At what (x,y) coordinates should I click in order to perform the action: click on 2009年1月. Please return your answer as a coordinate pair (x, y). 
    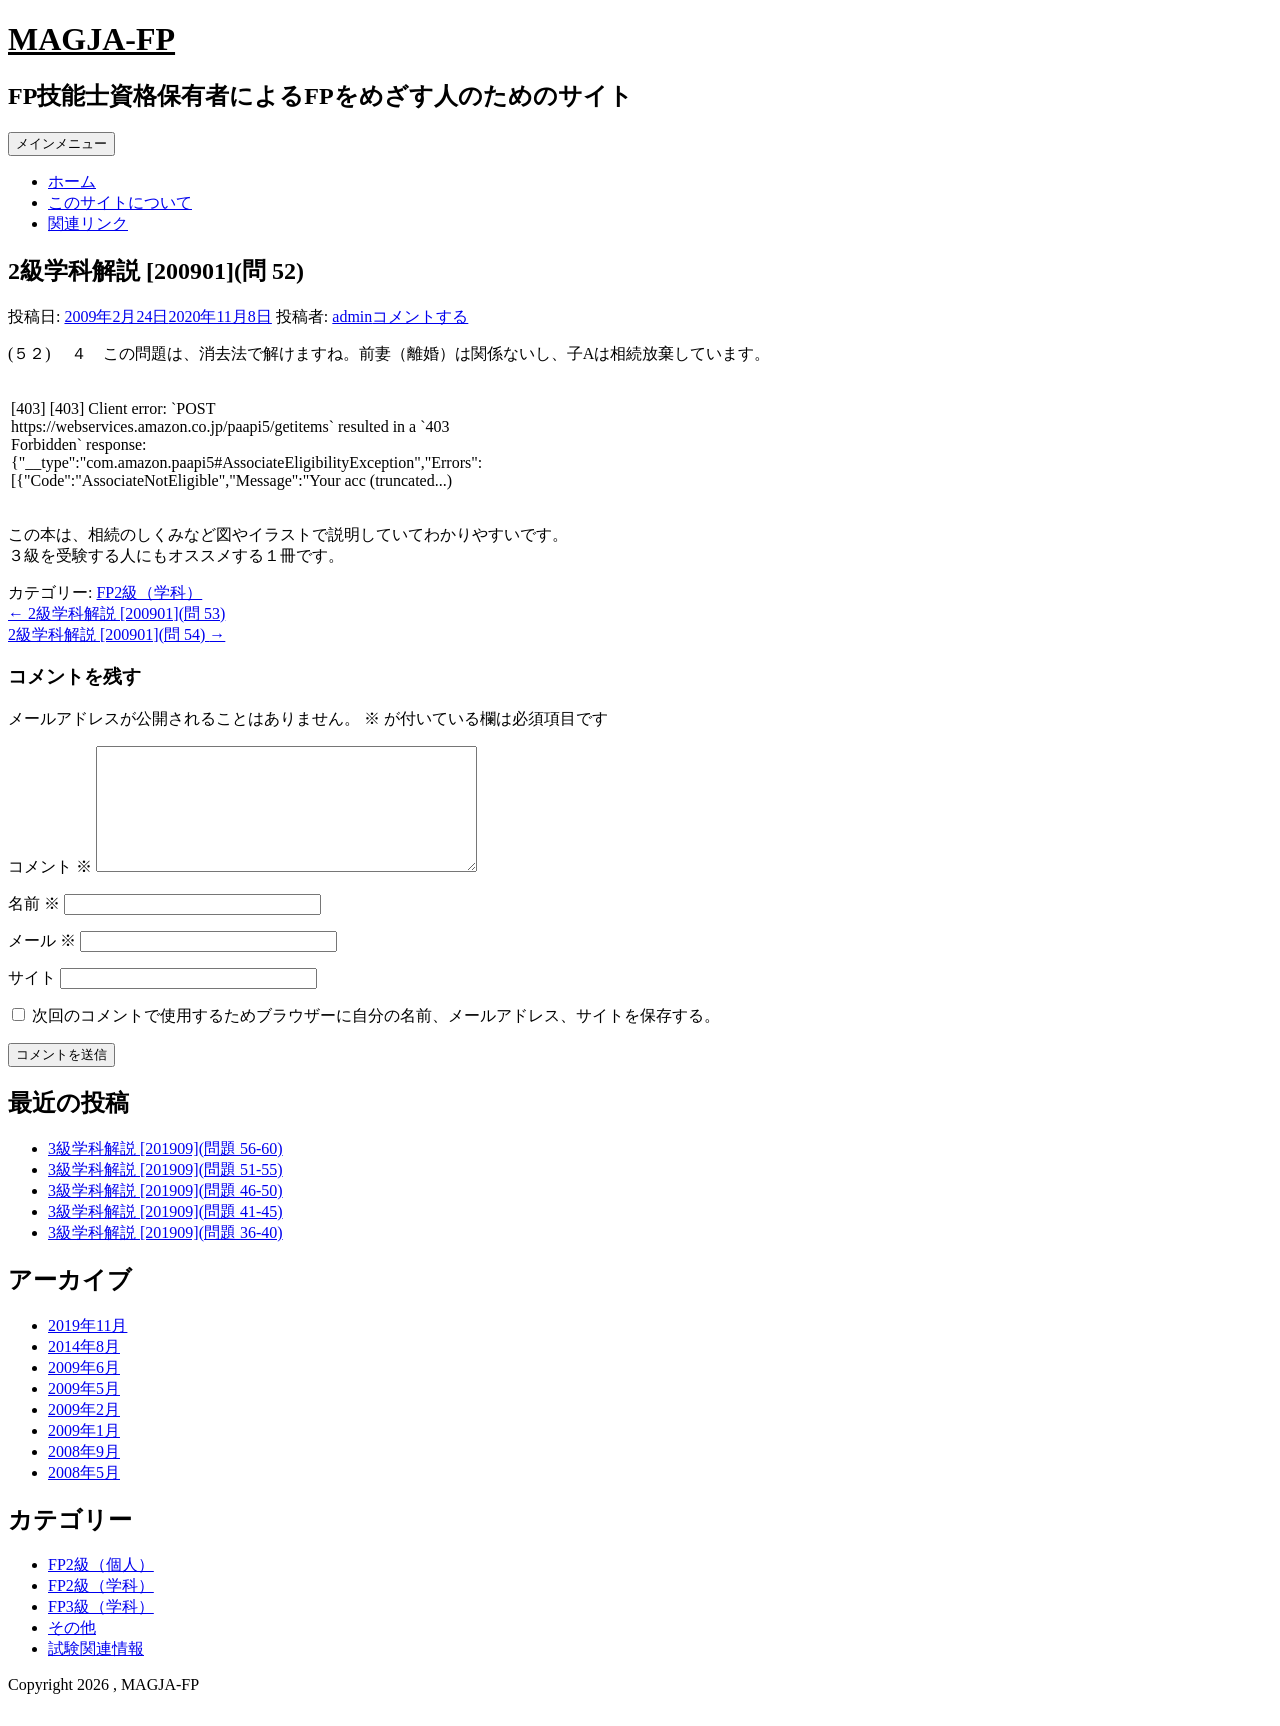
    Looking at the image, I should click on (84, 1454).